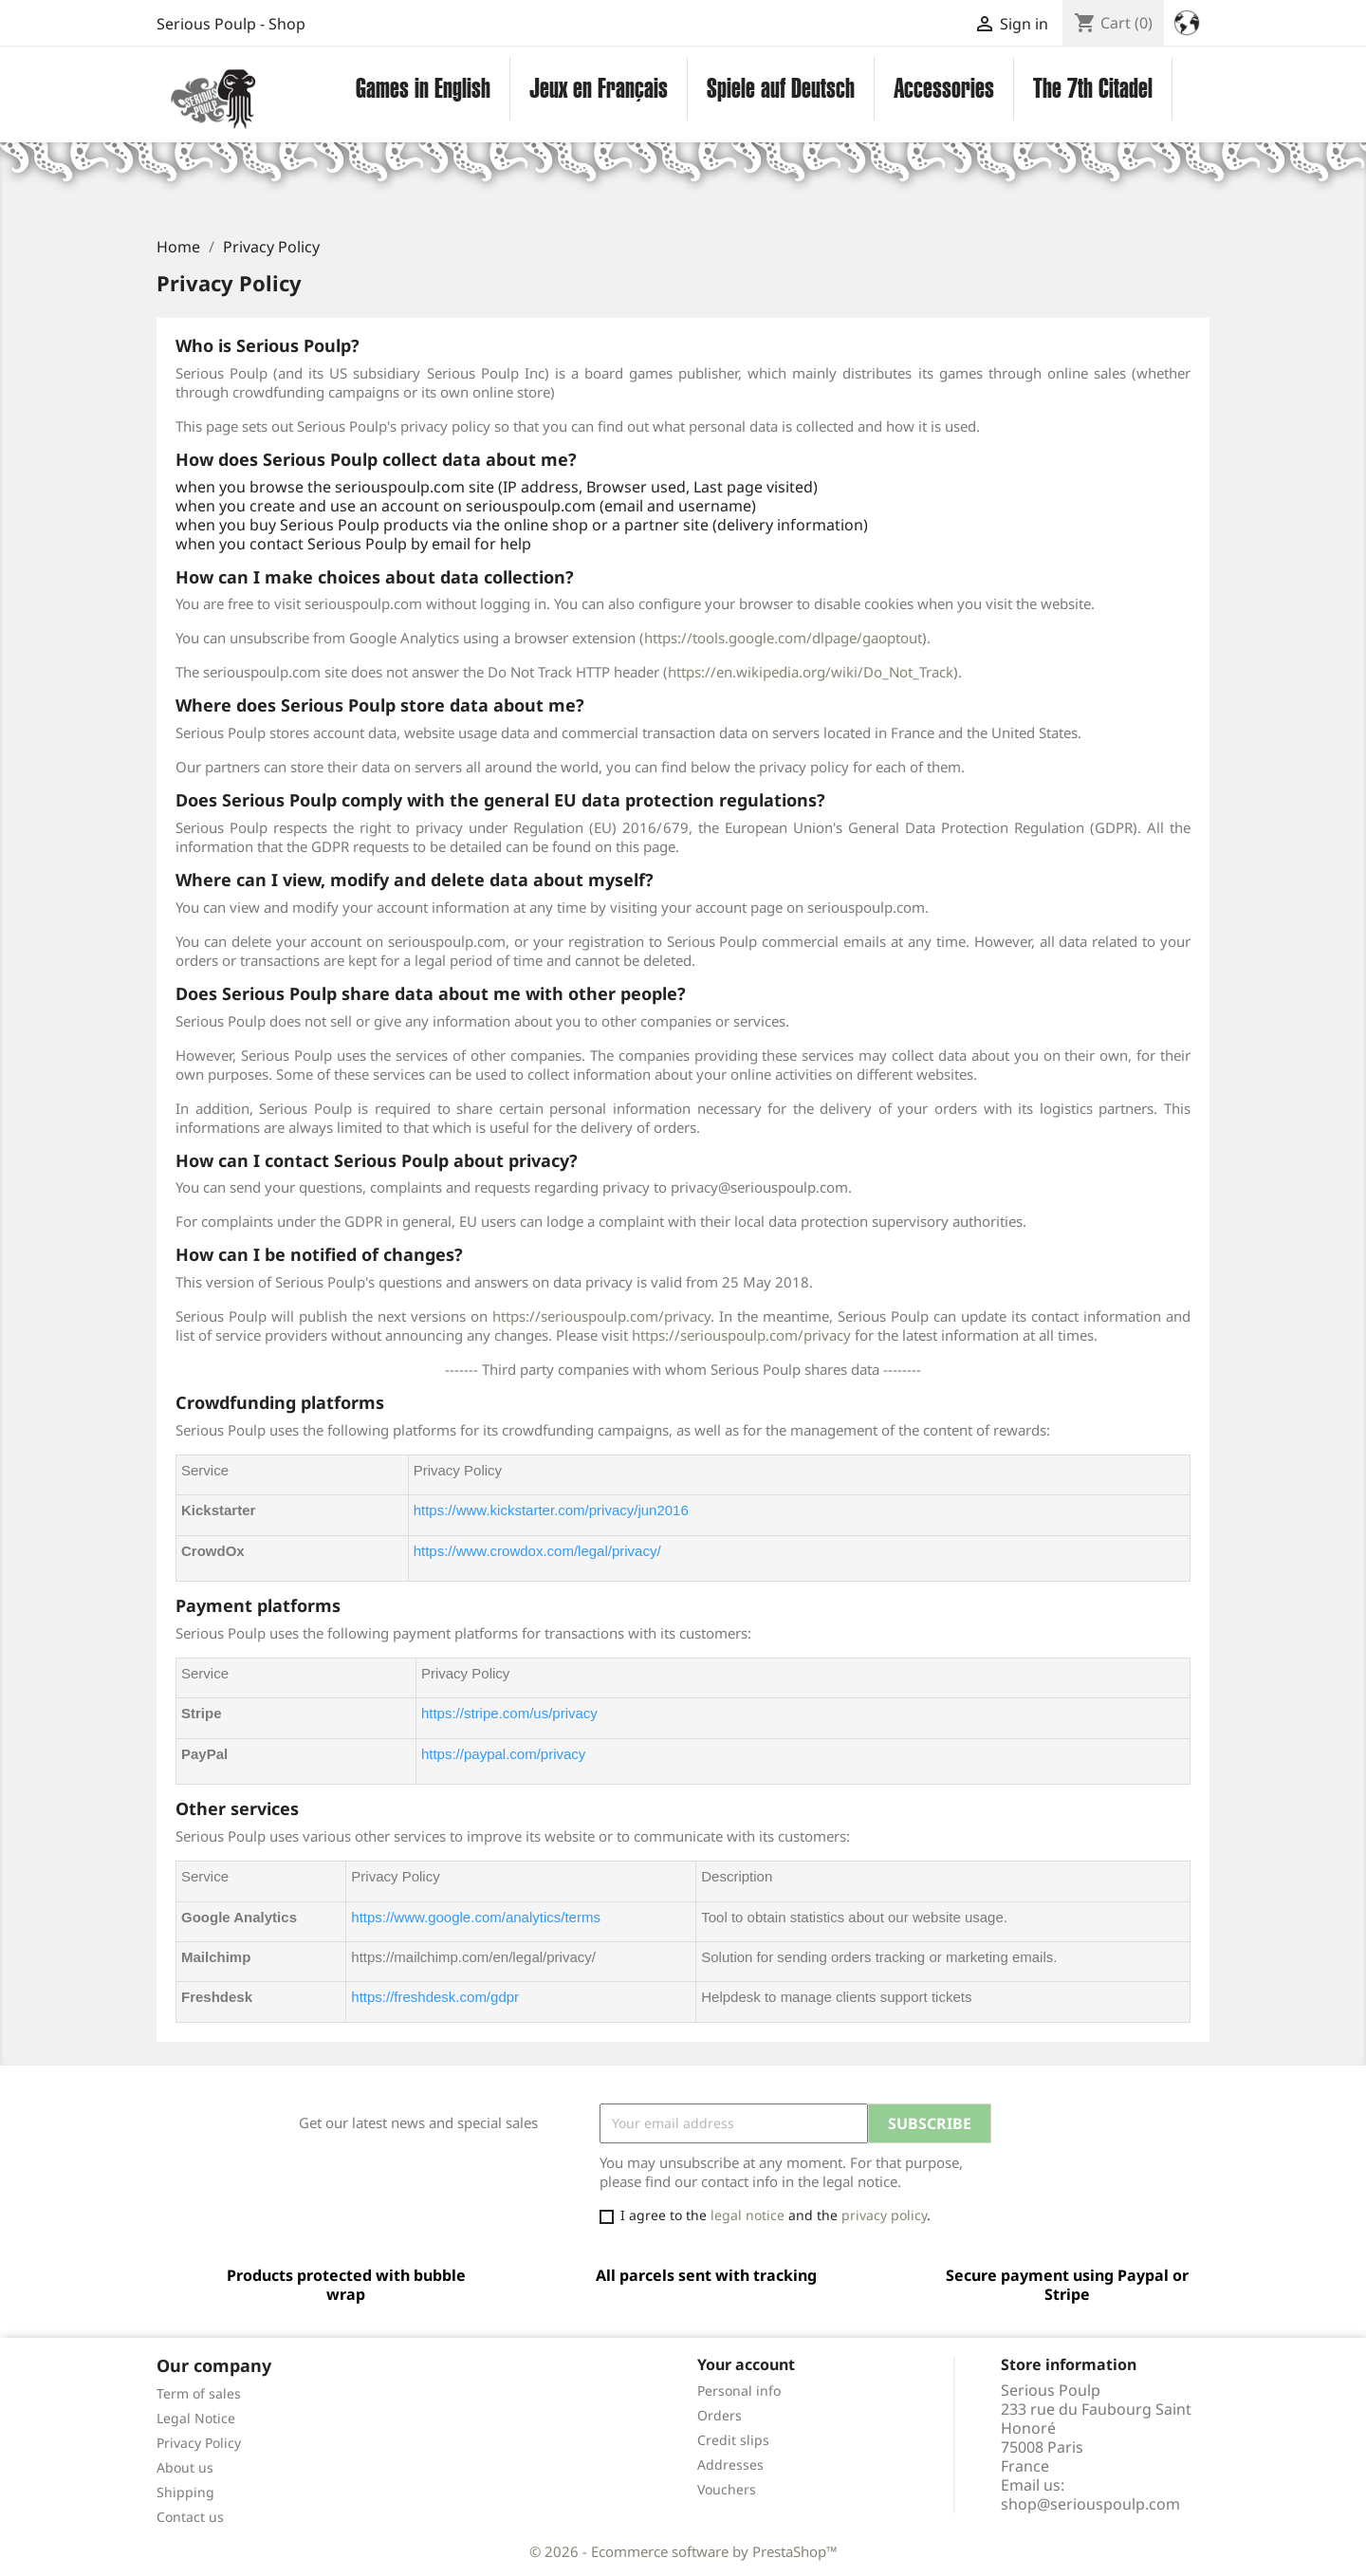 Image resolution: width=1366 pixels, height=2576 pixels. Describe the element at coordinates (733, 2440) in the screenshot. I see `Credit slips` at that location.